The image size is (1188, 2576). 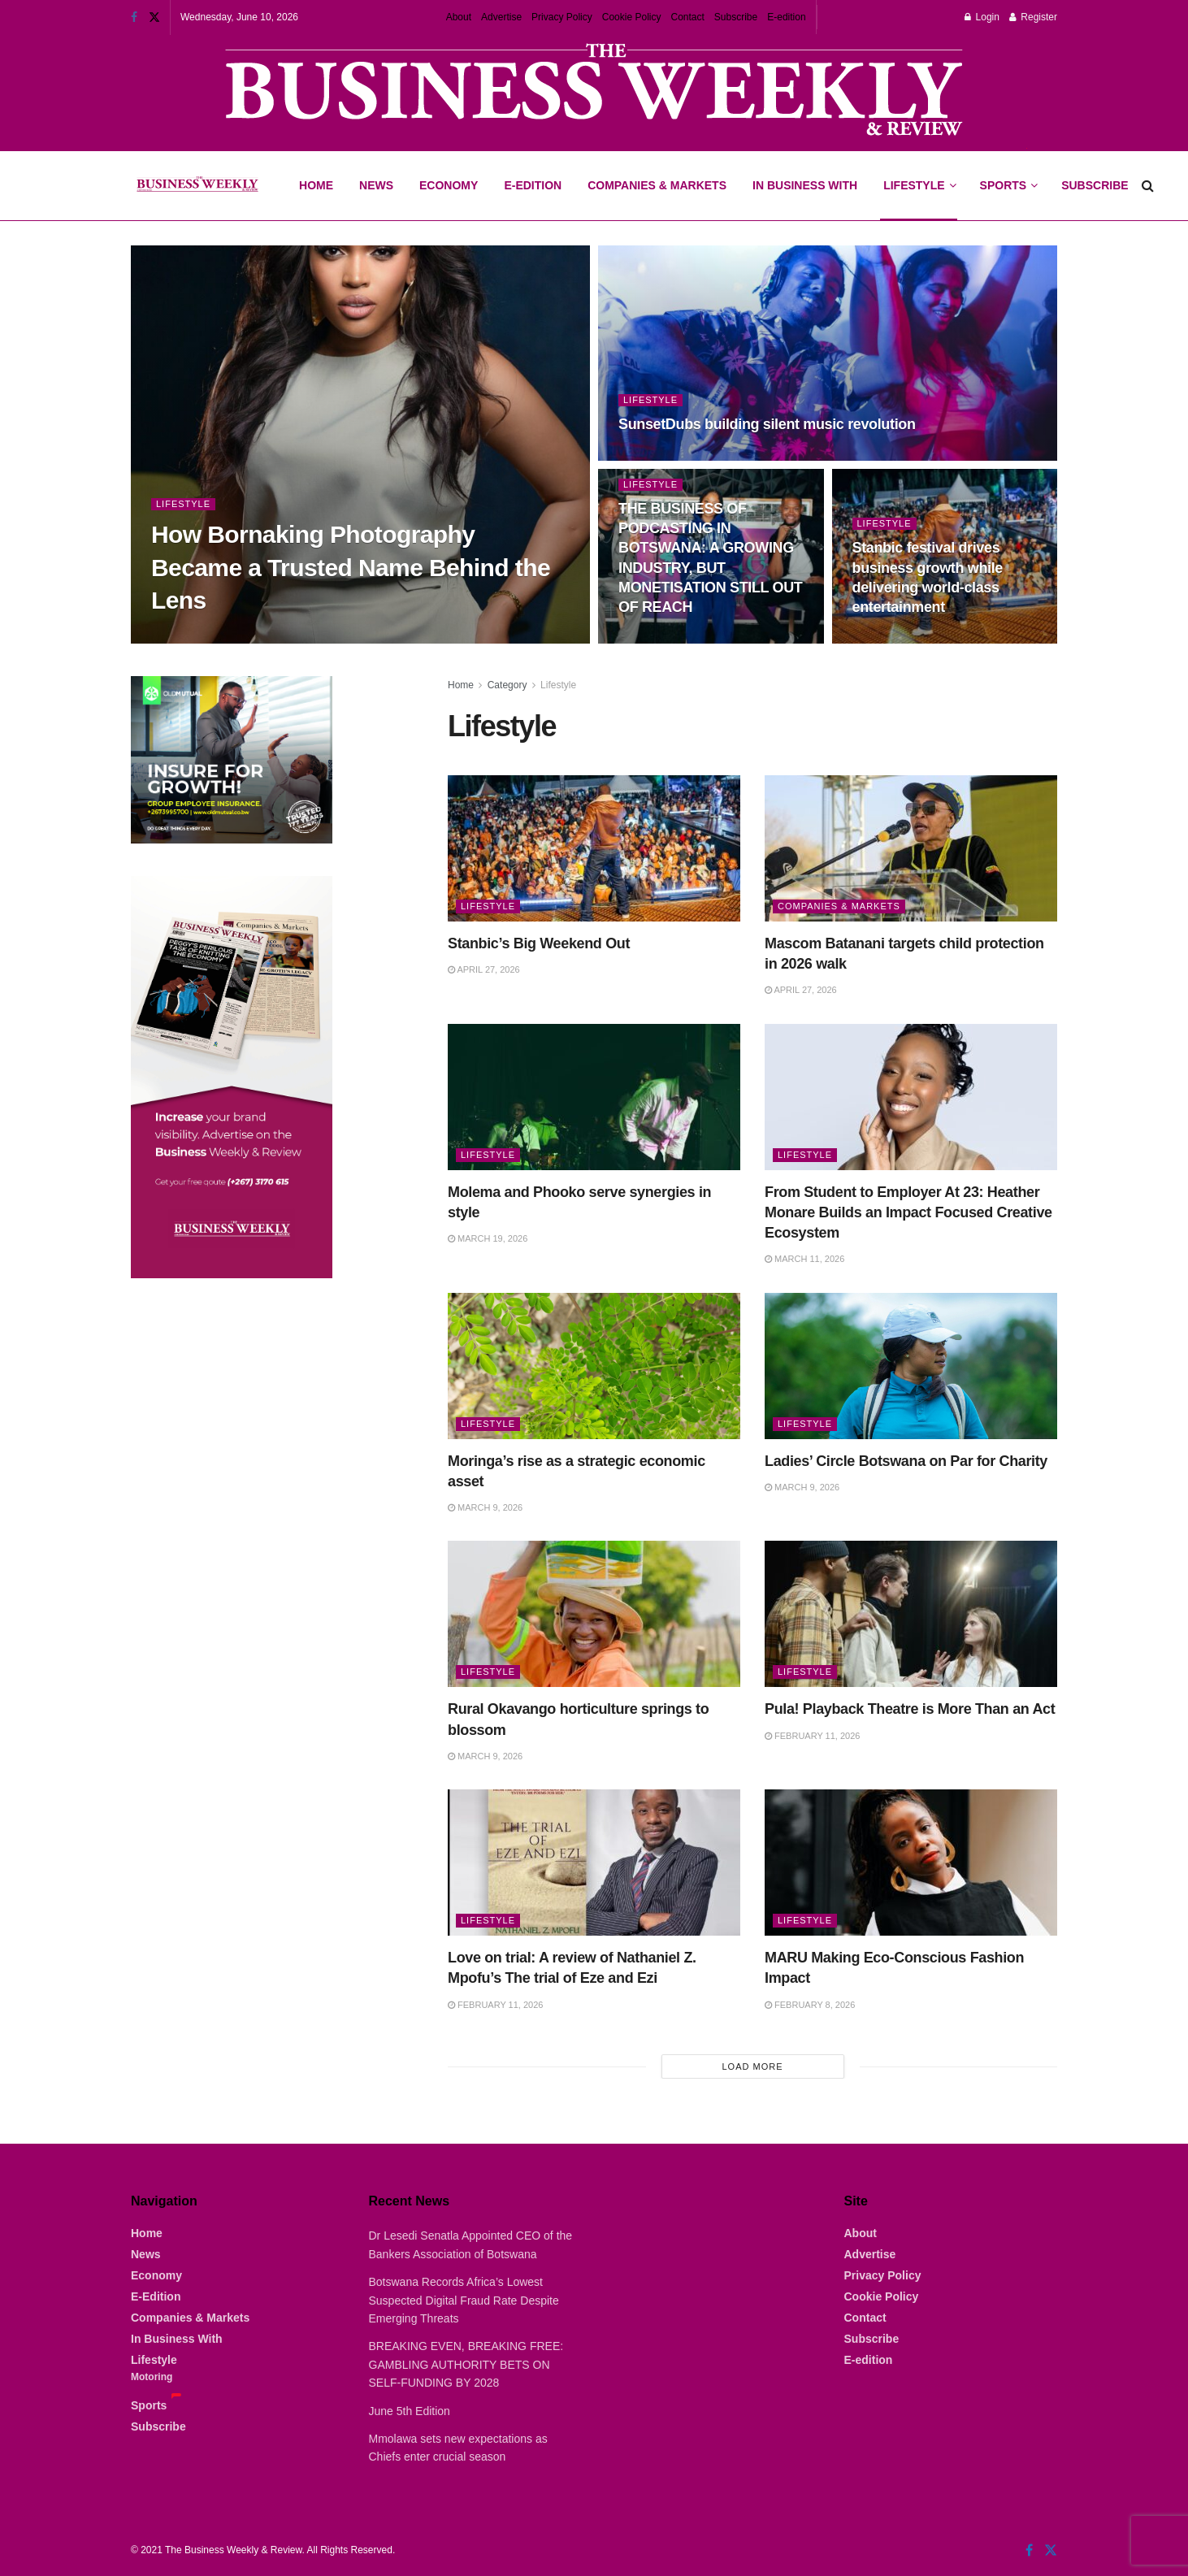 What do you see at coordinates (594, 91) in the screenshot?
I see `[Visit advertisement link]` at bounding box center [594, 91].